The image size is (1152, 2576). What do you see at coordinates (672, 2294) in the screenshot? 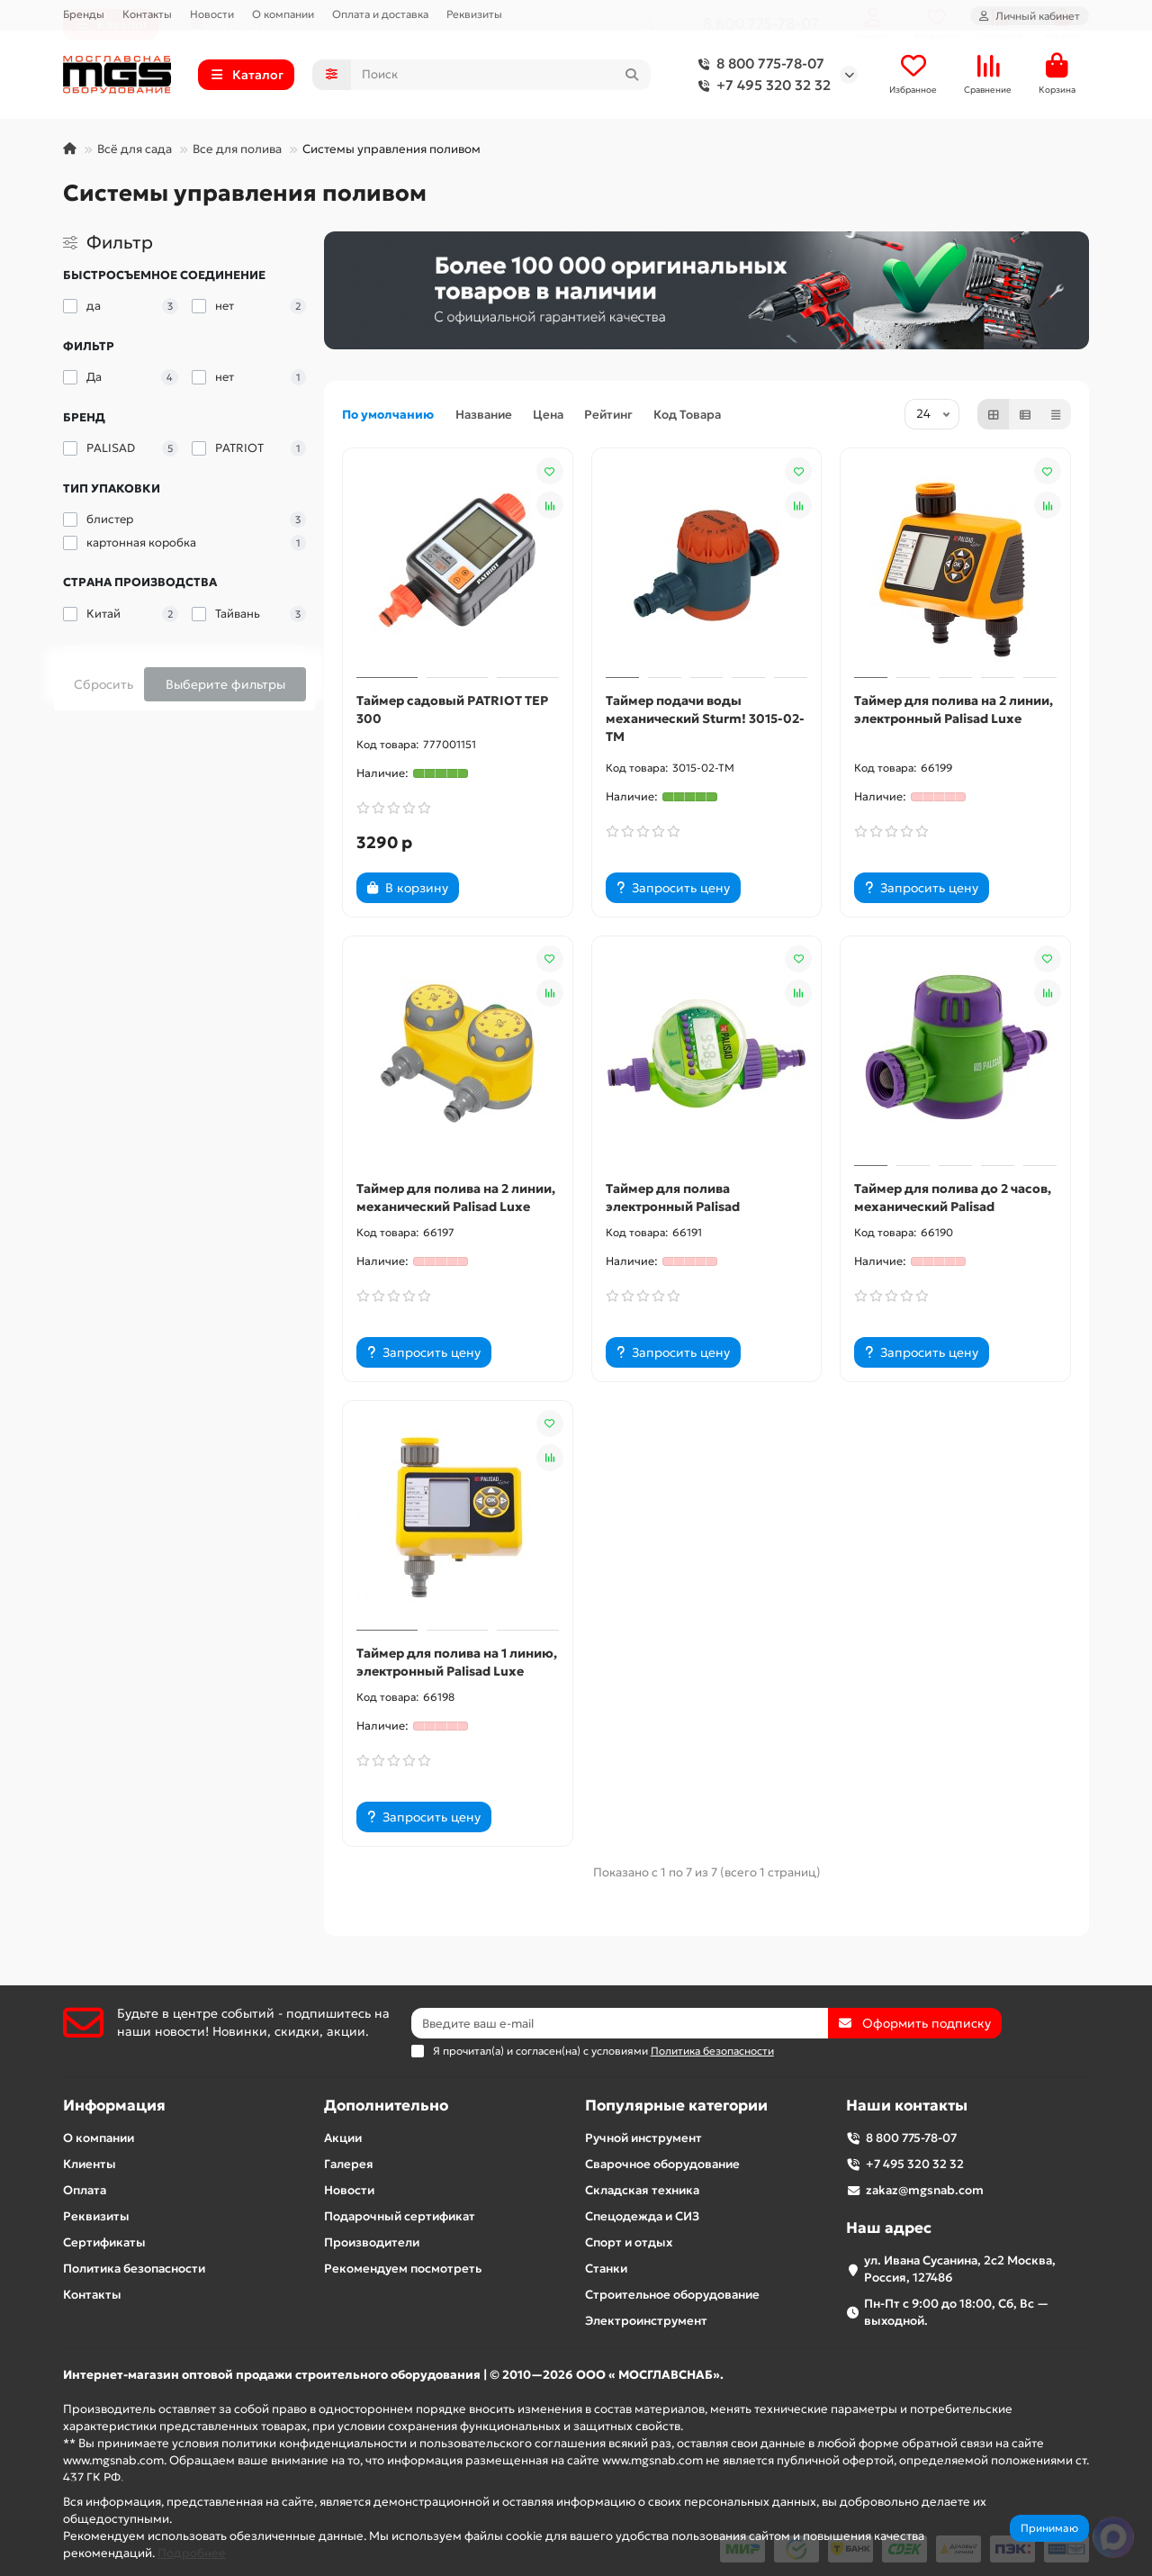
I see `Строительное оборудование` at bounding box center [672, 2294].